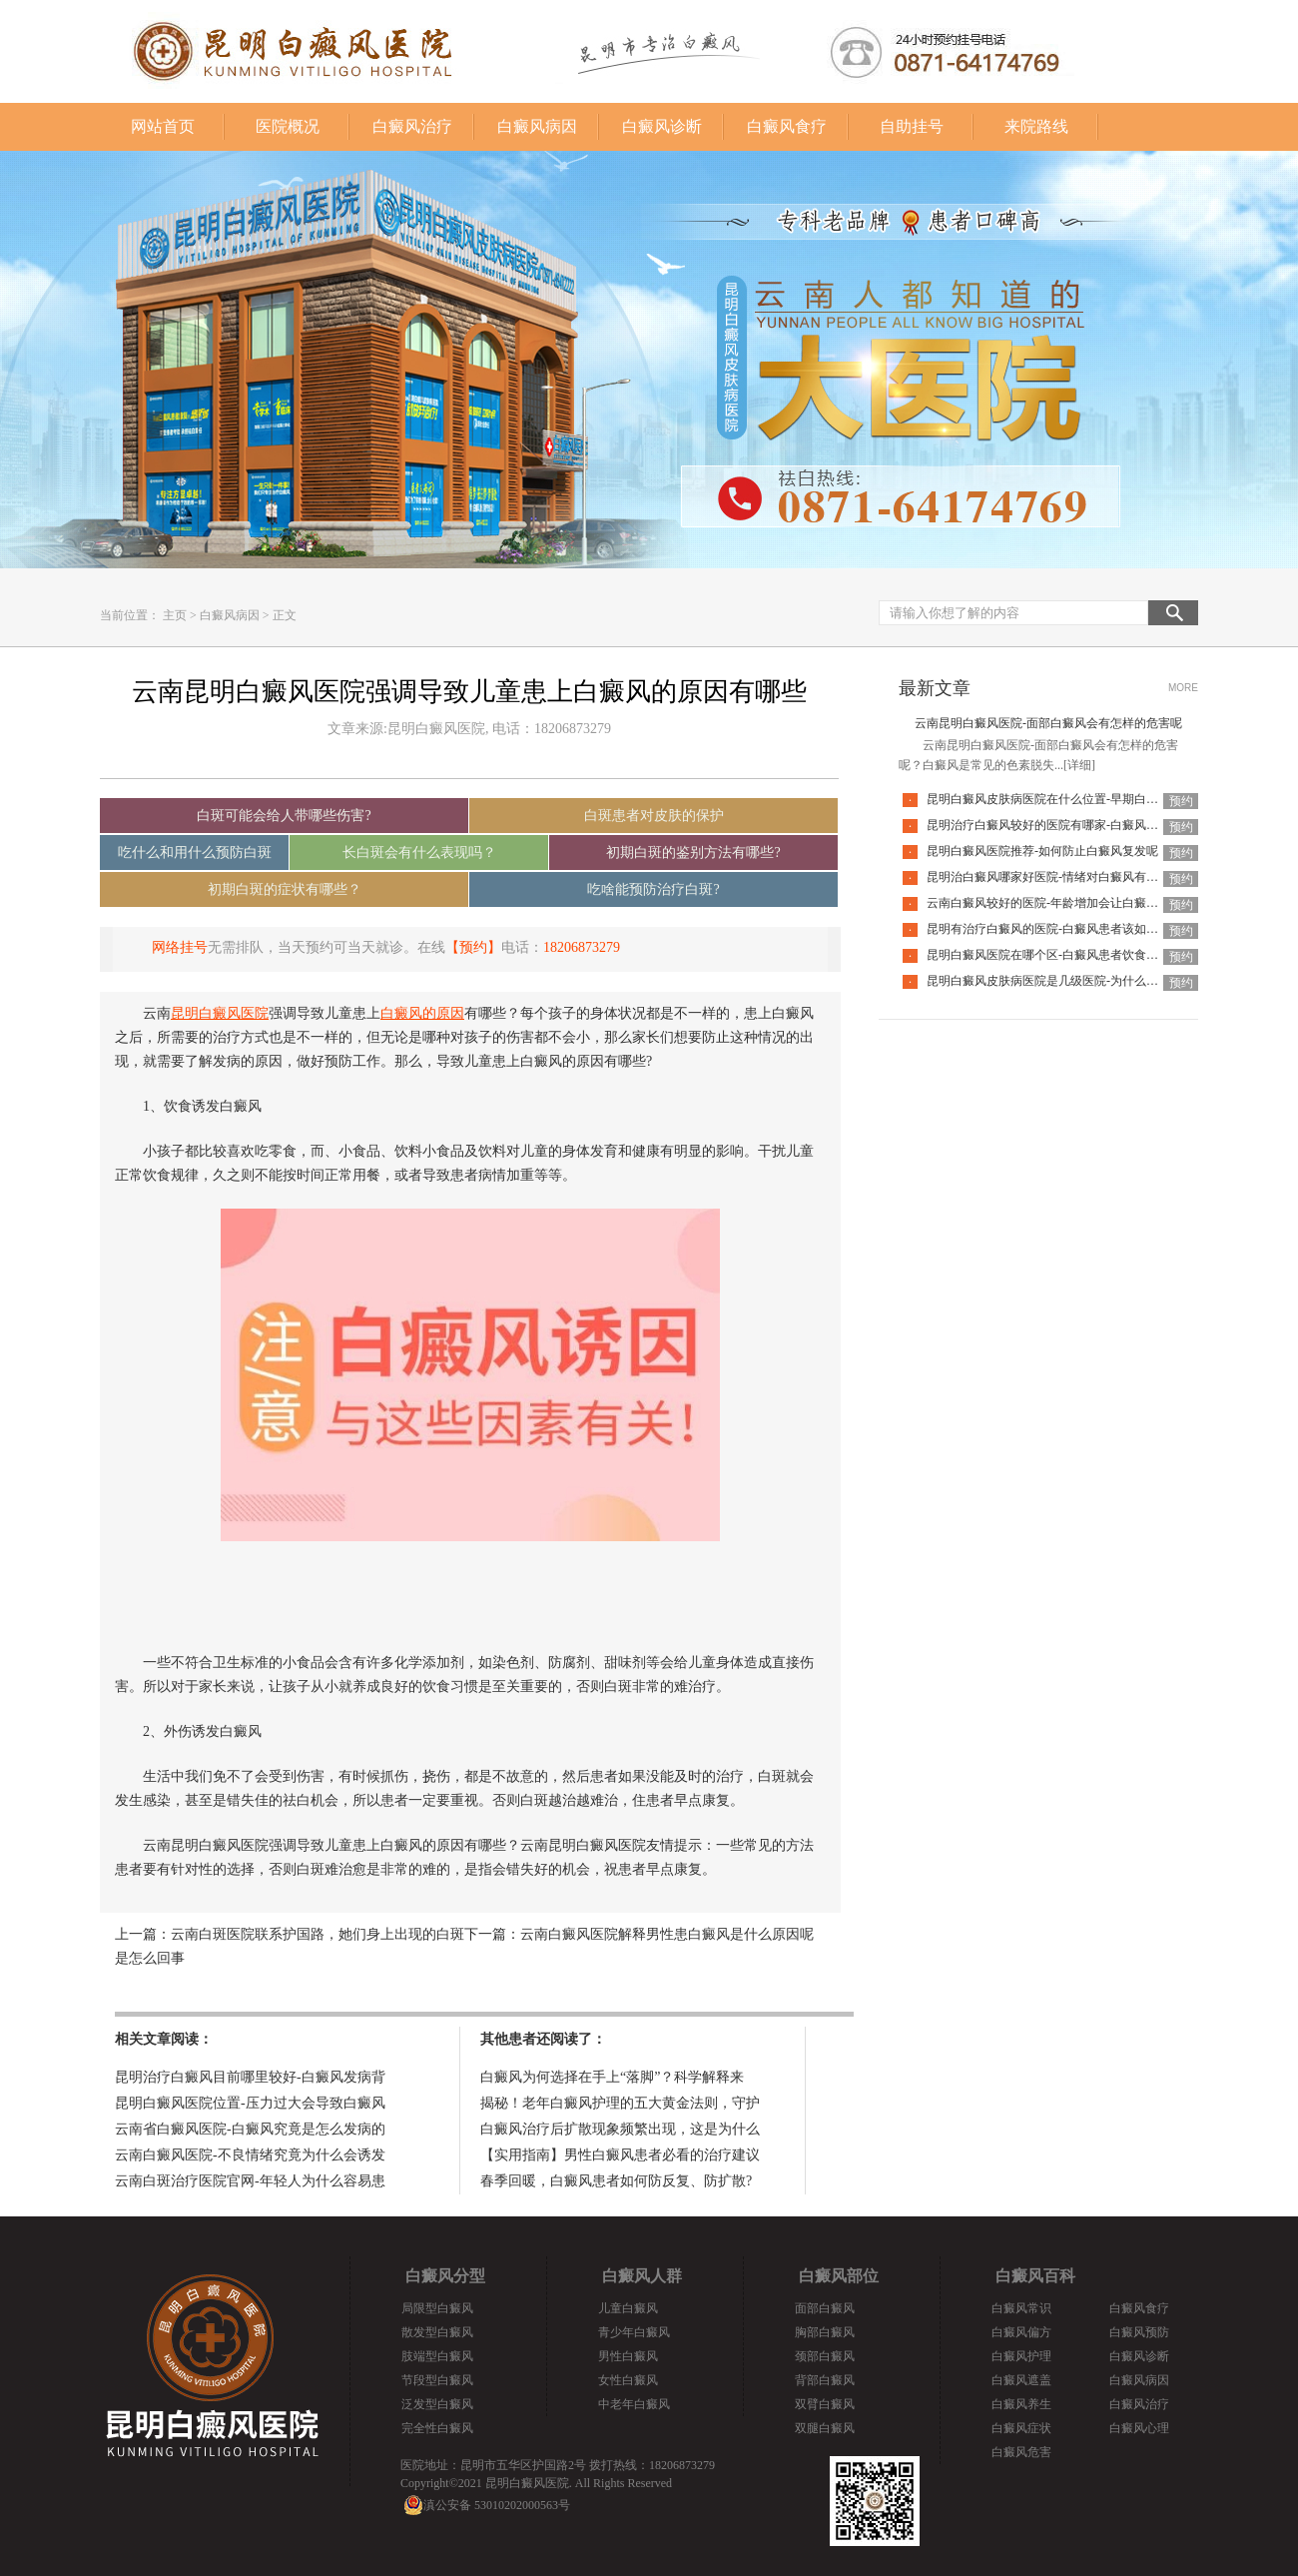  I want to click on 白癜风常识, so click(1021, 2308).